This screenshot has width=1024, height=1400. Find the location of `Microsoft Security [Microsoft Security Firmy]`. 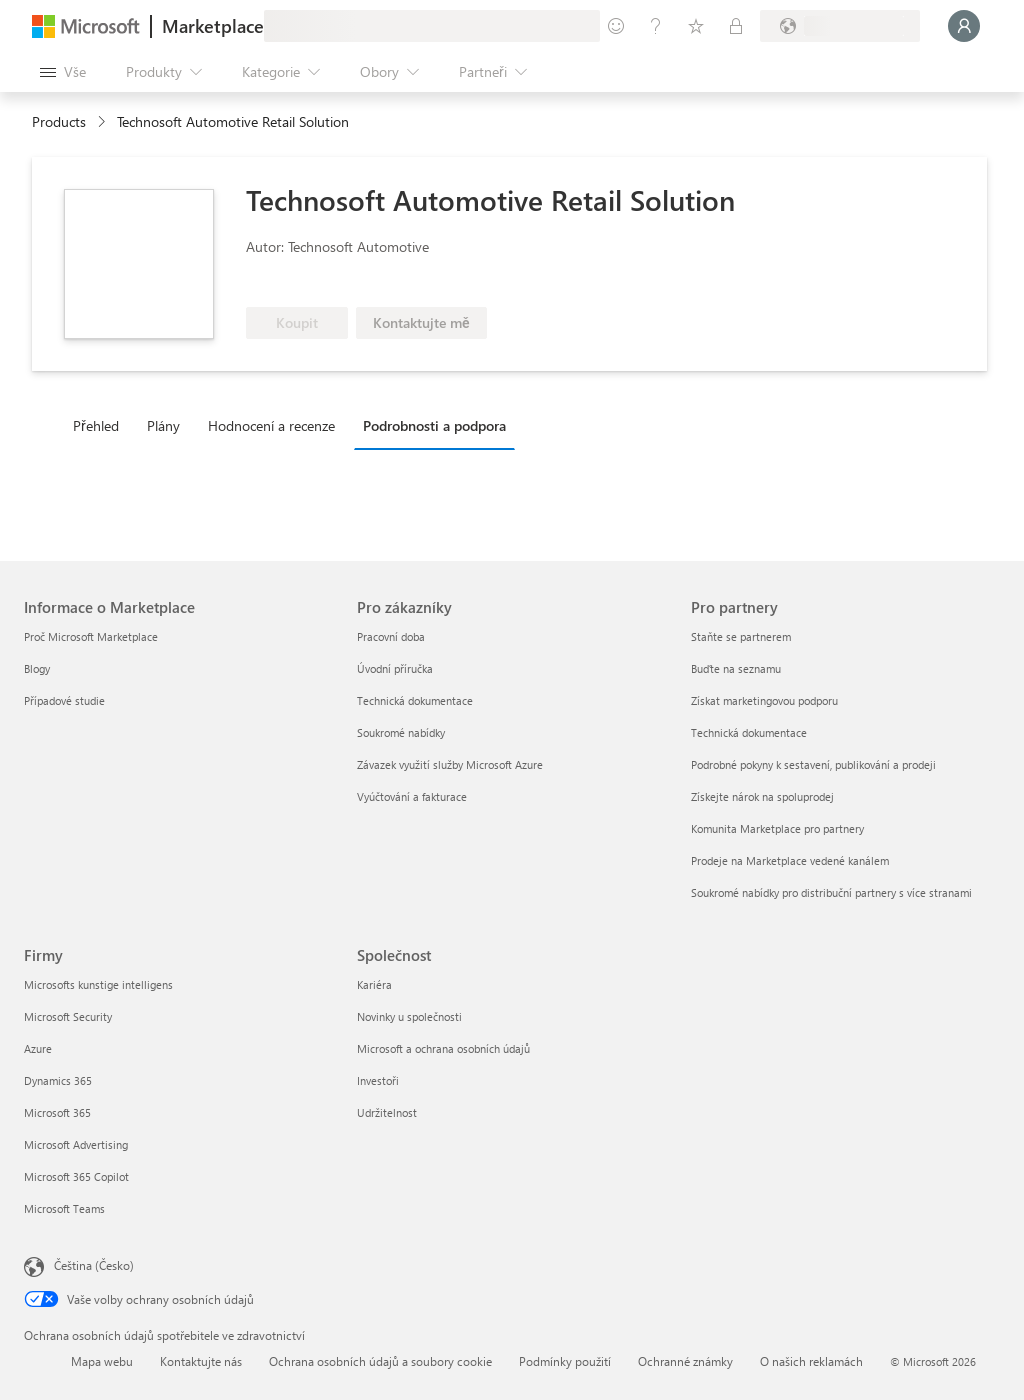

Microsoft Security [Microsoft Security Firmy] is located at coordinates (68, 1016).